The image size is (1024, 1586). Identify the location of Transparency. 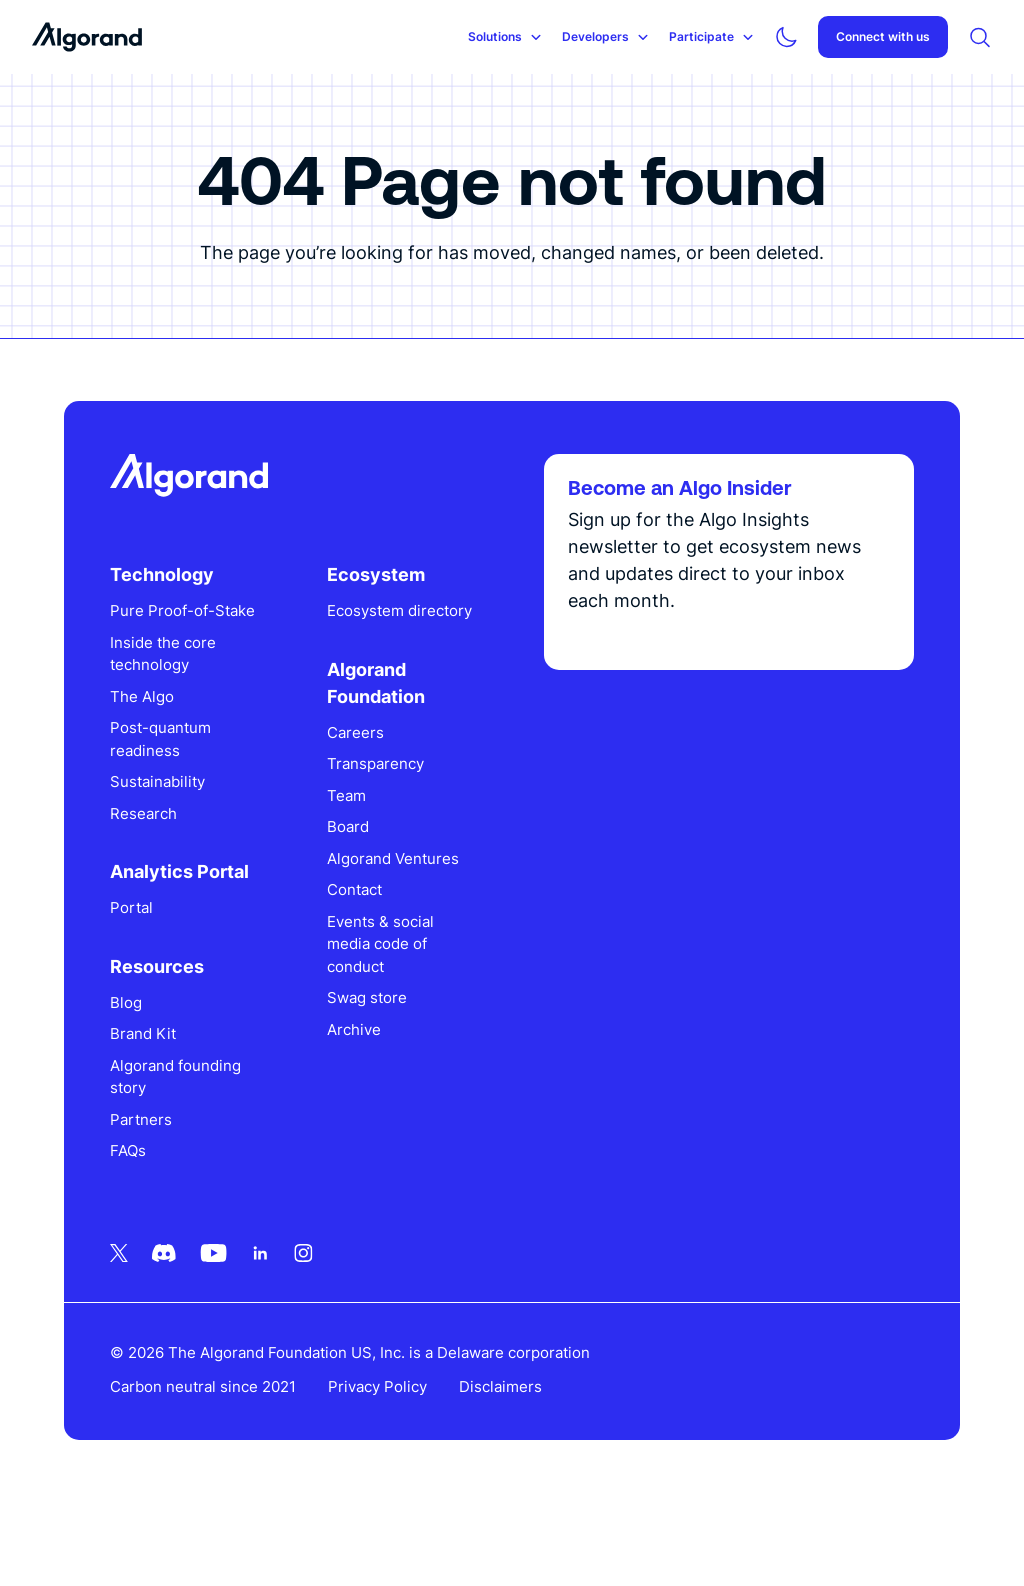
(384, 830).